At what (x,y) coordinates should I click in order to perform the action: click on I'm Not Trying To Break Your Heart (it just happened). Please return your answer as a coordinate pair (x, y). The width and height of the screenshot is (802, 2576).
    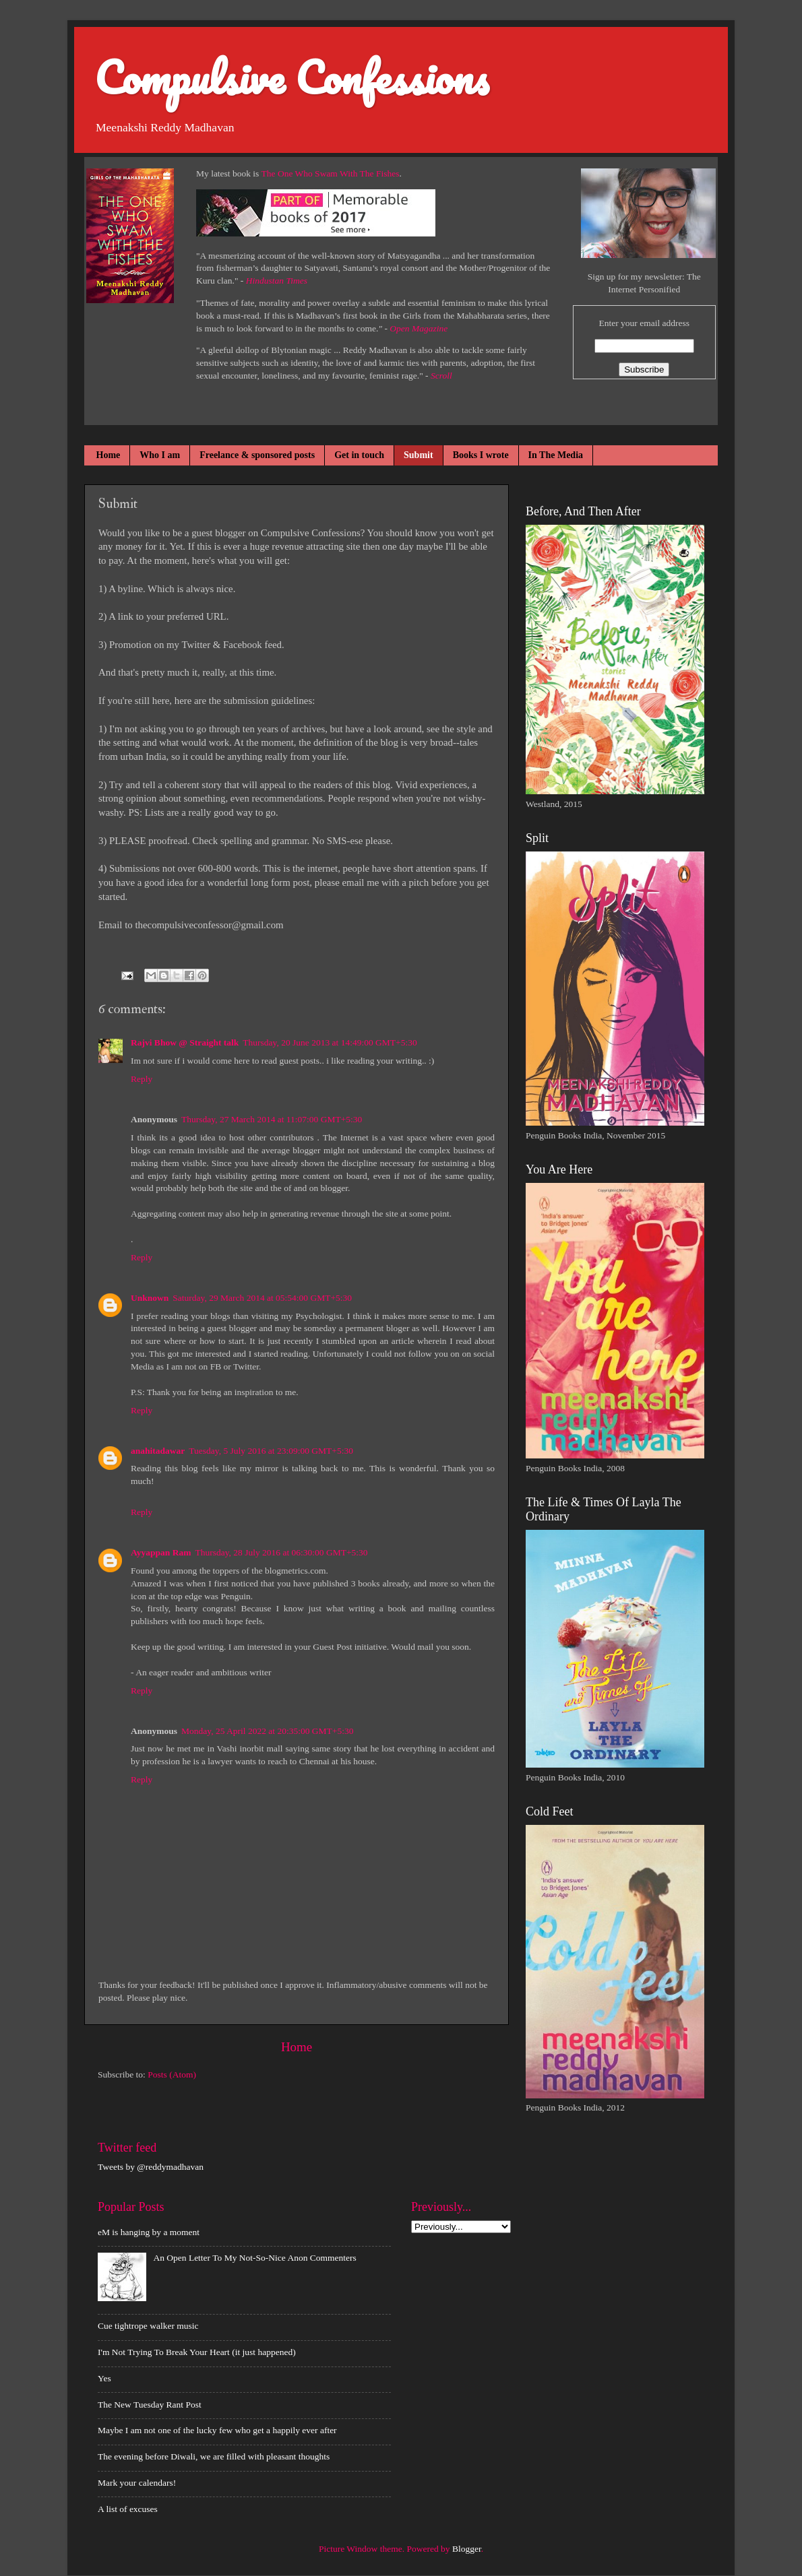
    Looking at the image, I should click on (197, 2352).